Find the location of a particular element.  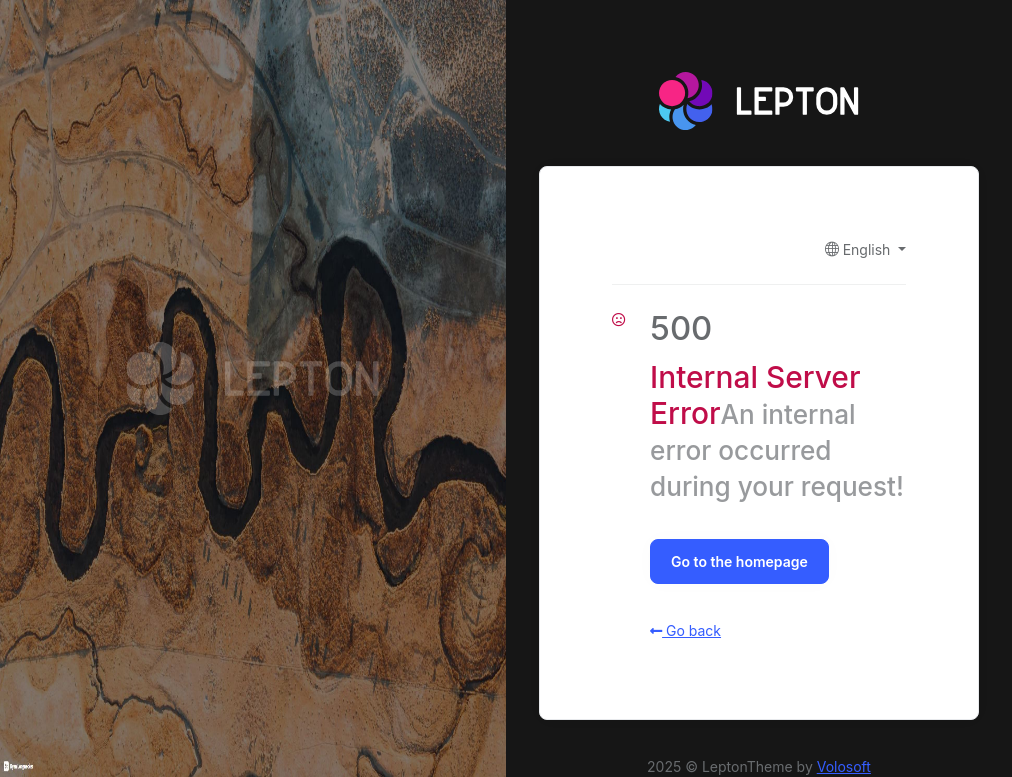

Go to the homepage is located at coordinates (739, 561).